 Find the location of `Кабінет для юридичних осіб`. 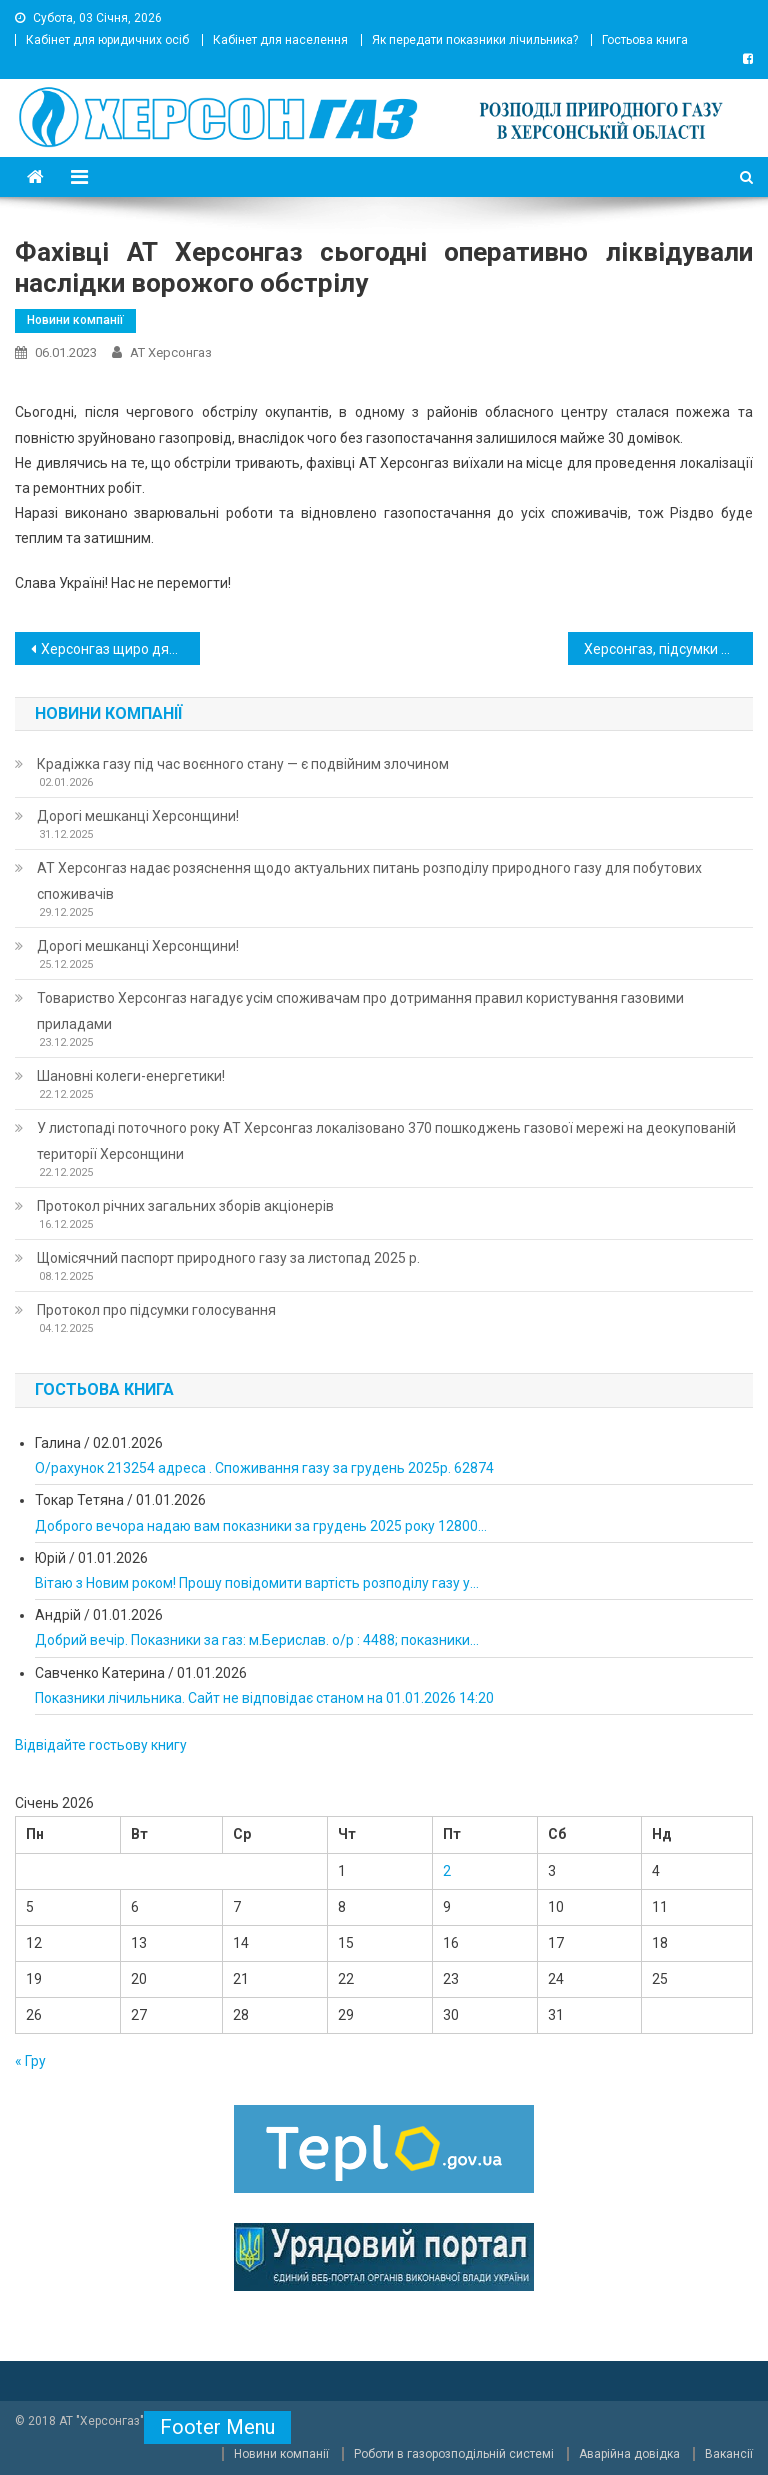

Кабінет для юридичних осіб is located at coordinates (107, 40).